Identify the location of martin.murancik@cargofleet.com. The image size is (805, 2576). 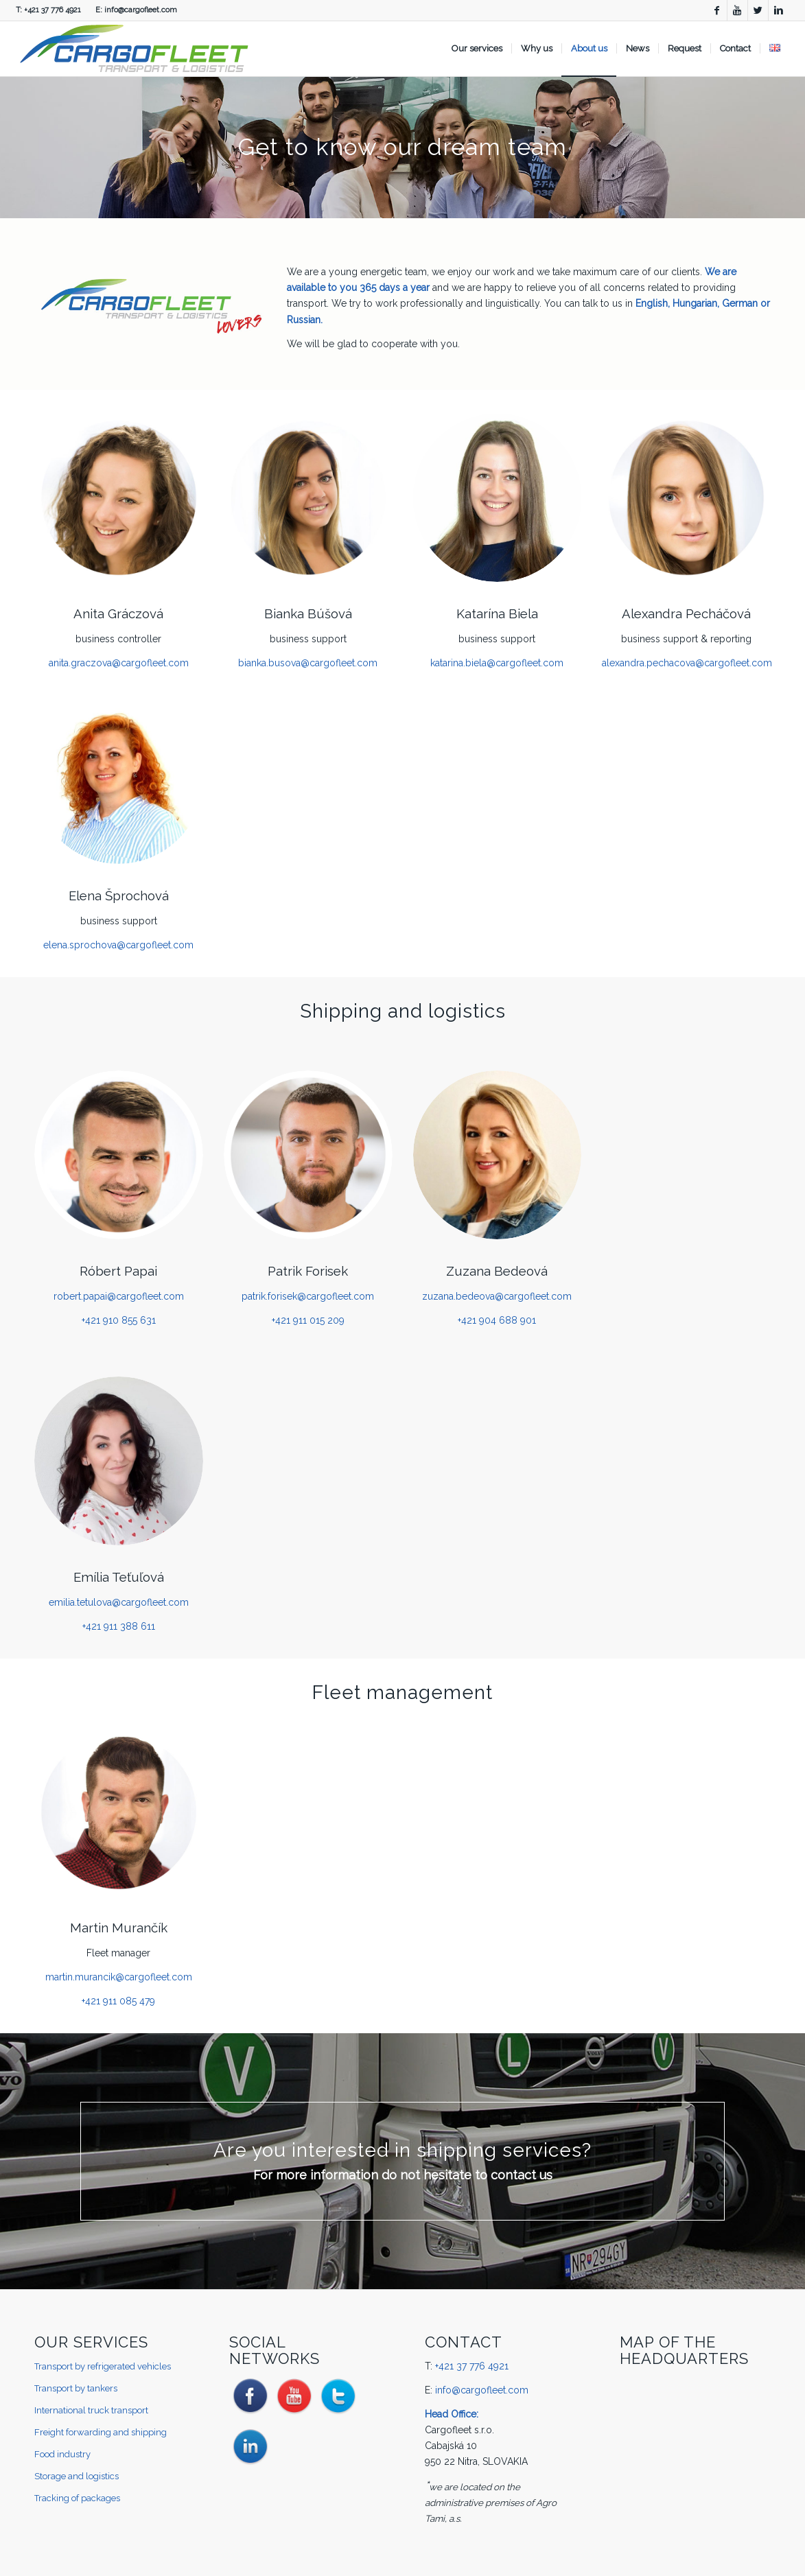
(118, 1976).